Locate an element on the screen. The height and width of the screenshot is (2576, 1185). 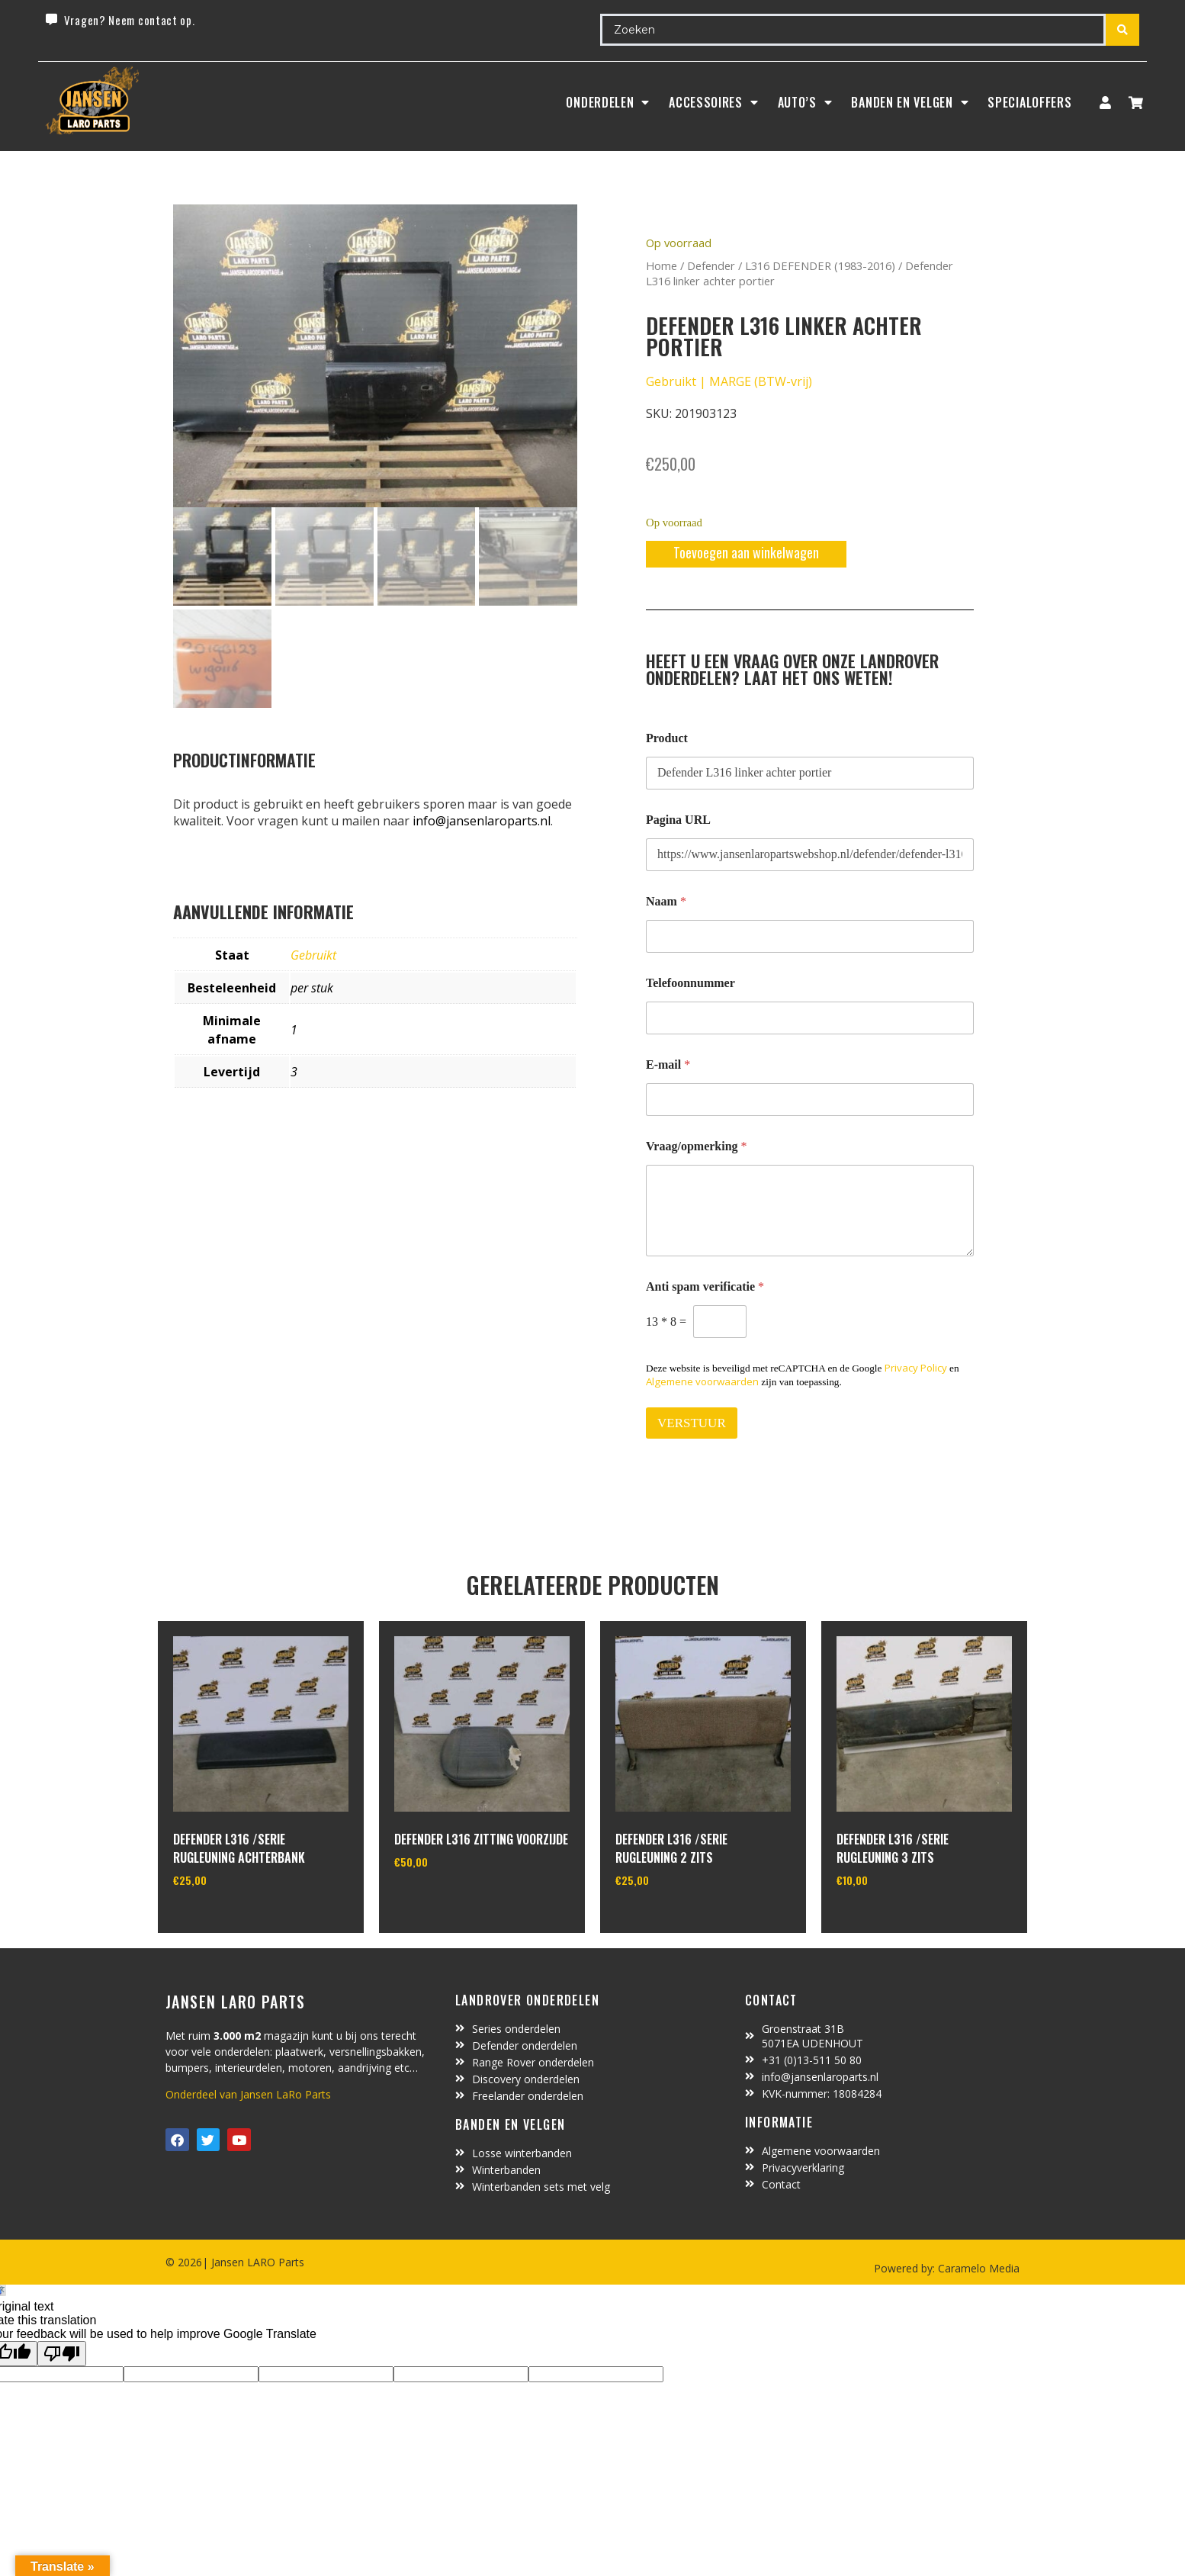
Gebruikt is located at coordinates (313, 955).